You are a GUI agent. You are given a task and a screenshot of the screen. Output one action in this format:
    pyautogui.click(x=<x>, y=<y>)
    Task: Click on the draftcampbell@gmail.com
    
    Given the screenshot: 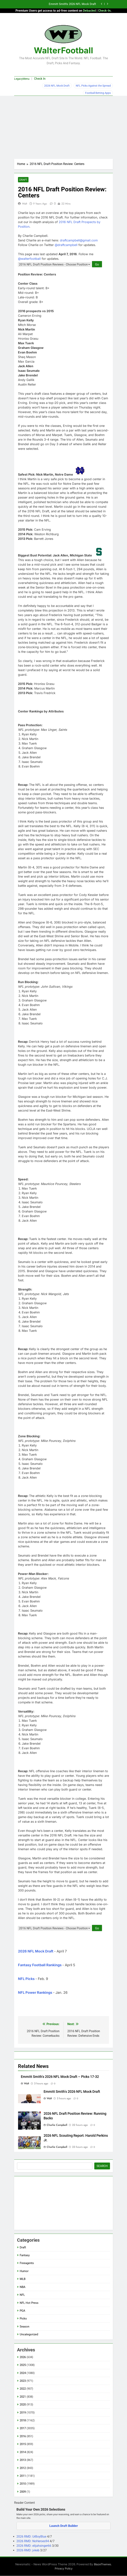 What is the action you would take?
    pyautogui.click(x=79, y=240)
    